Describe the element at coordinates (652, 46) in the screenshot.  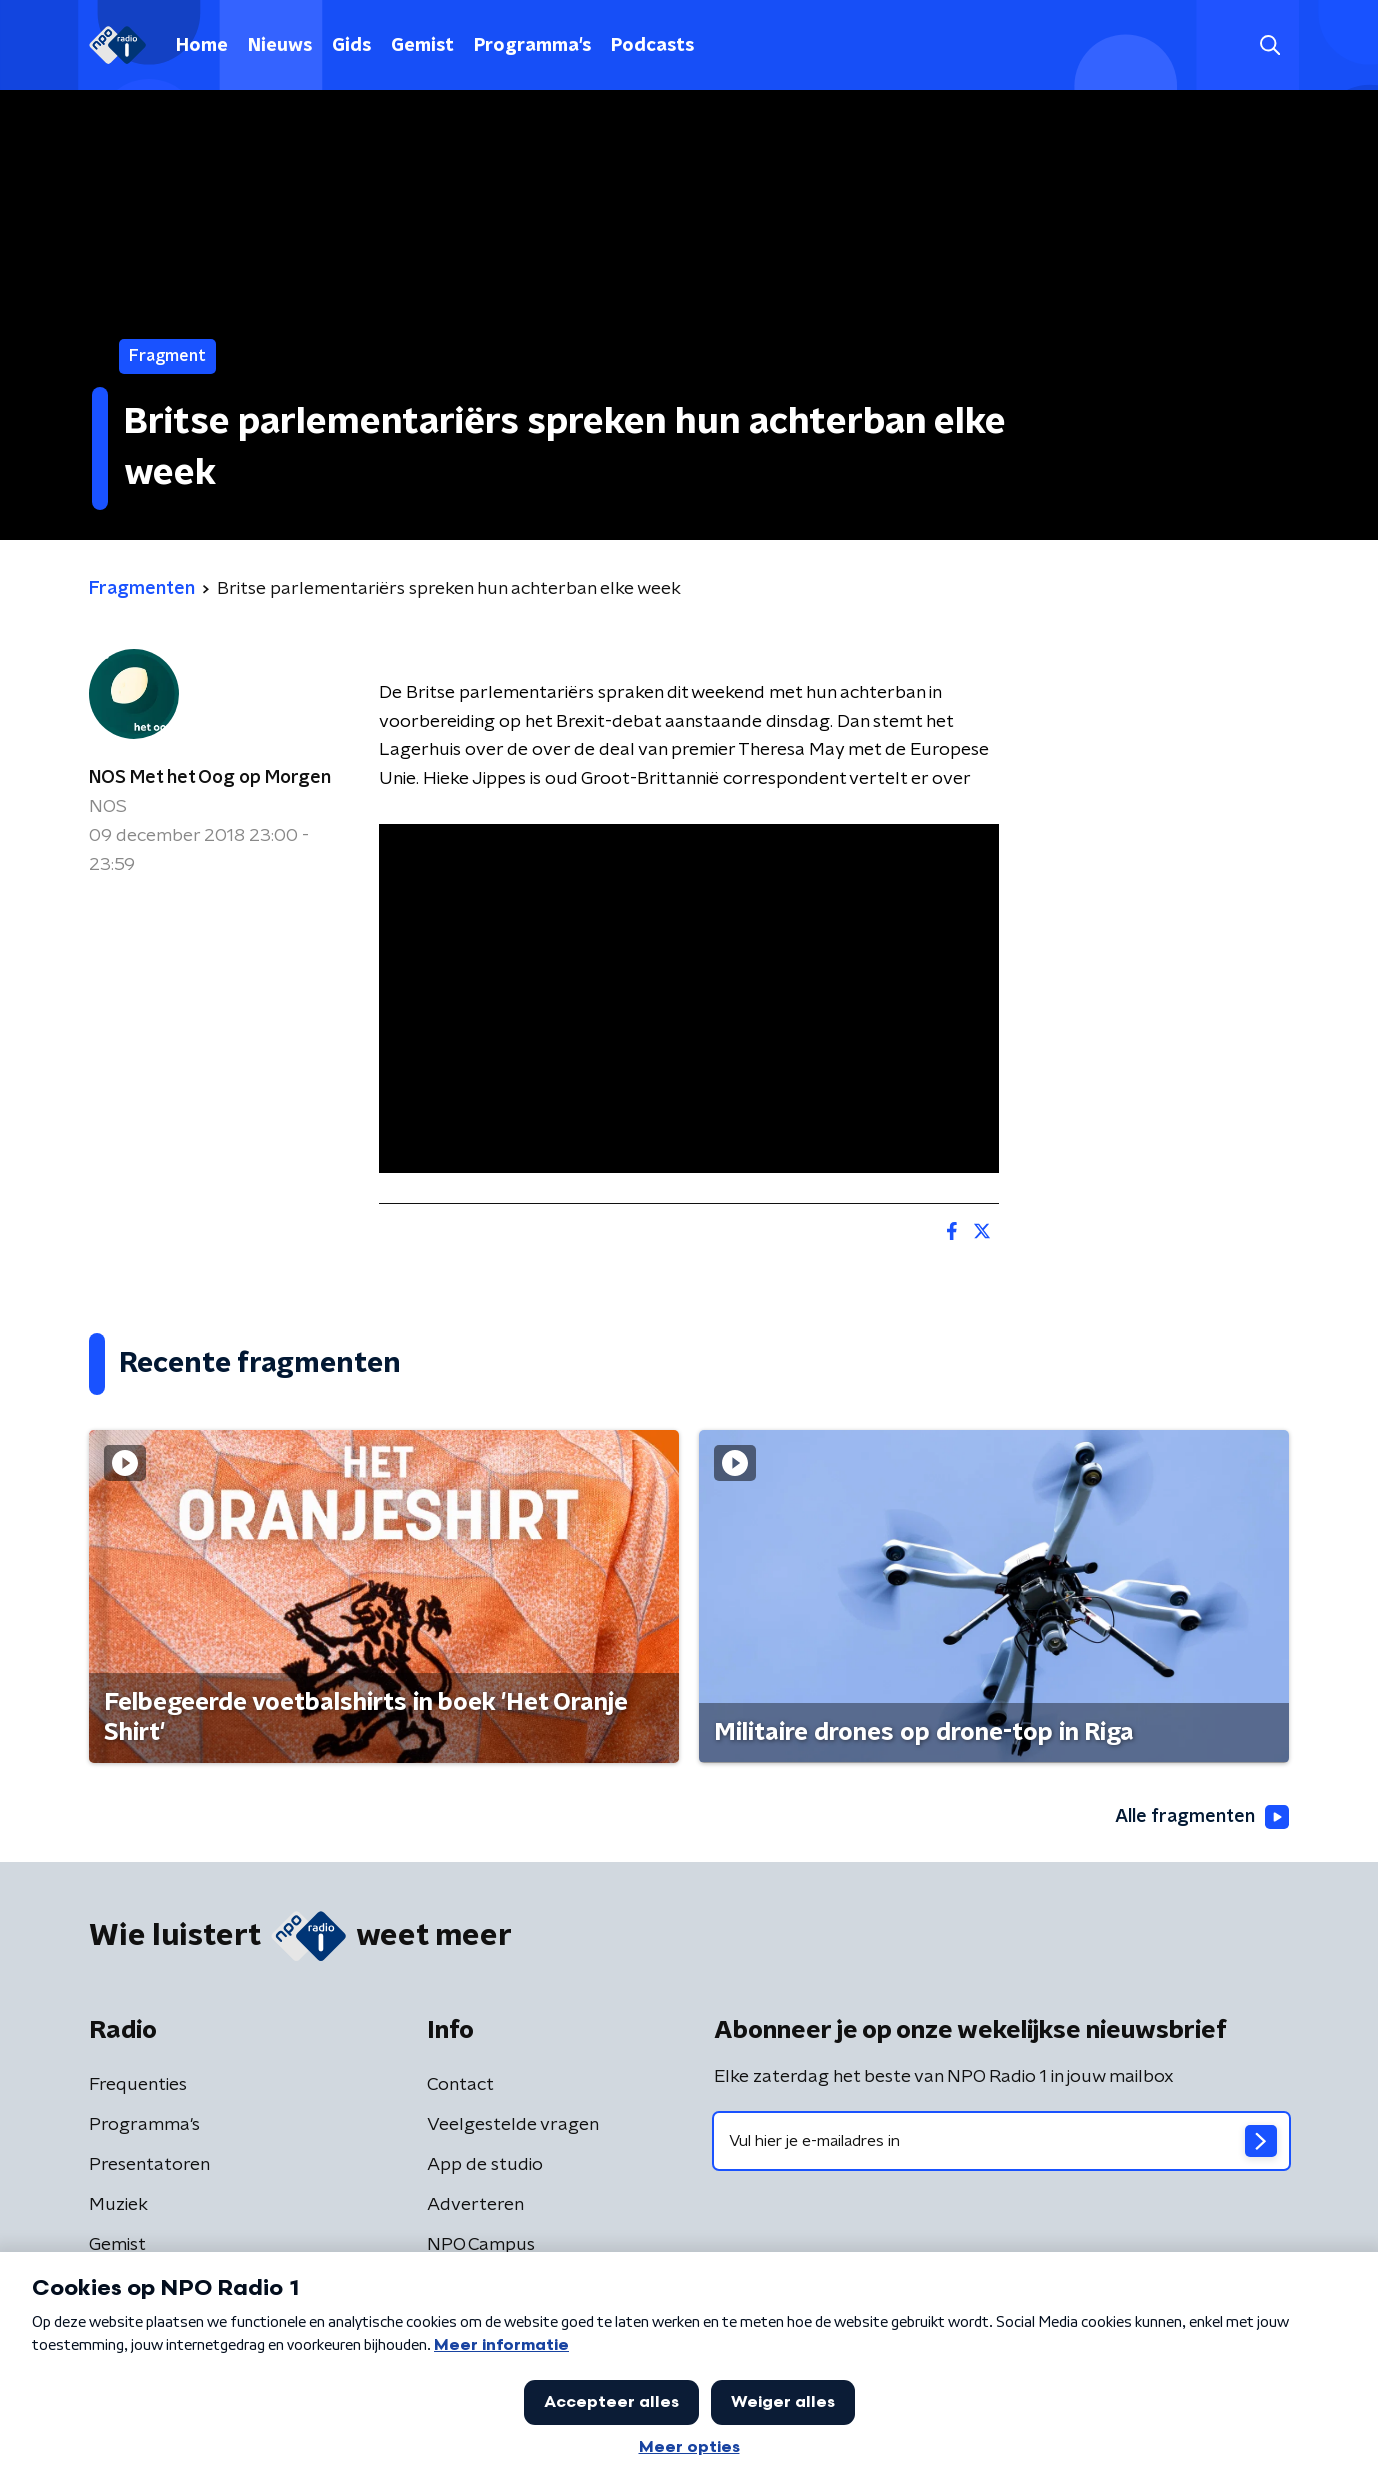
I see `Podcasts` at that location.